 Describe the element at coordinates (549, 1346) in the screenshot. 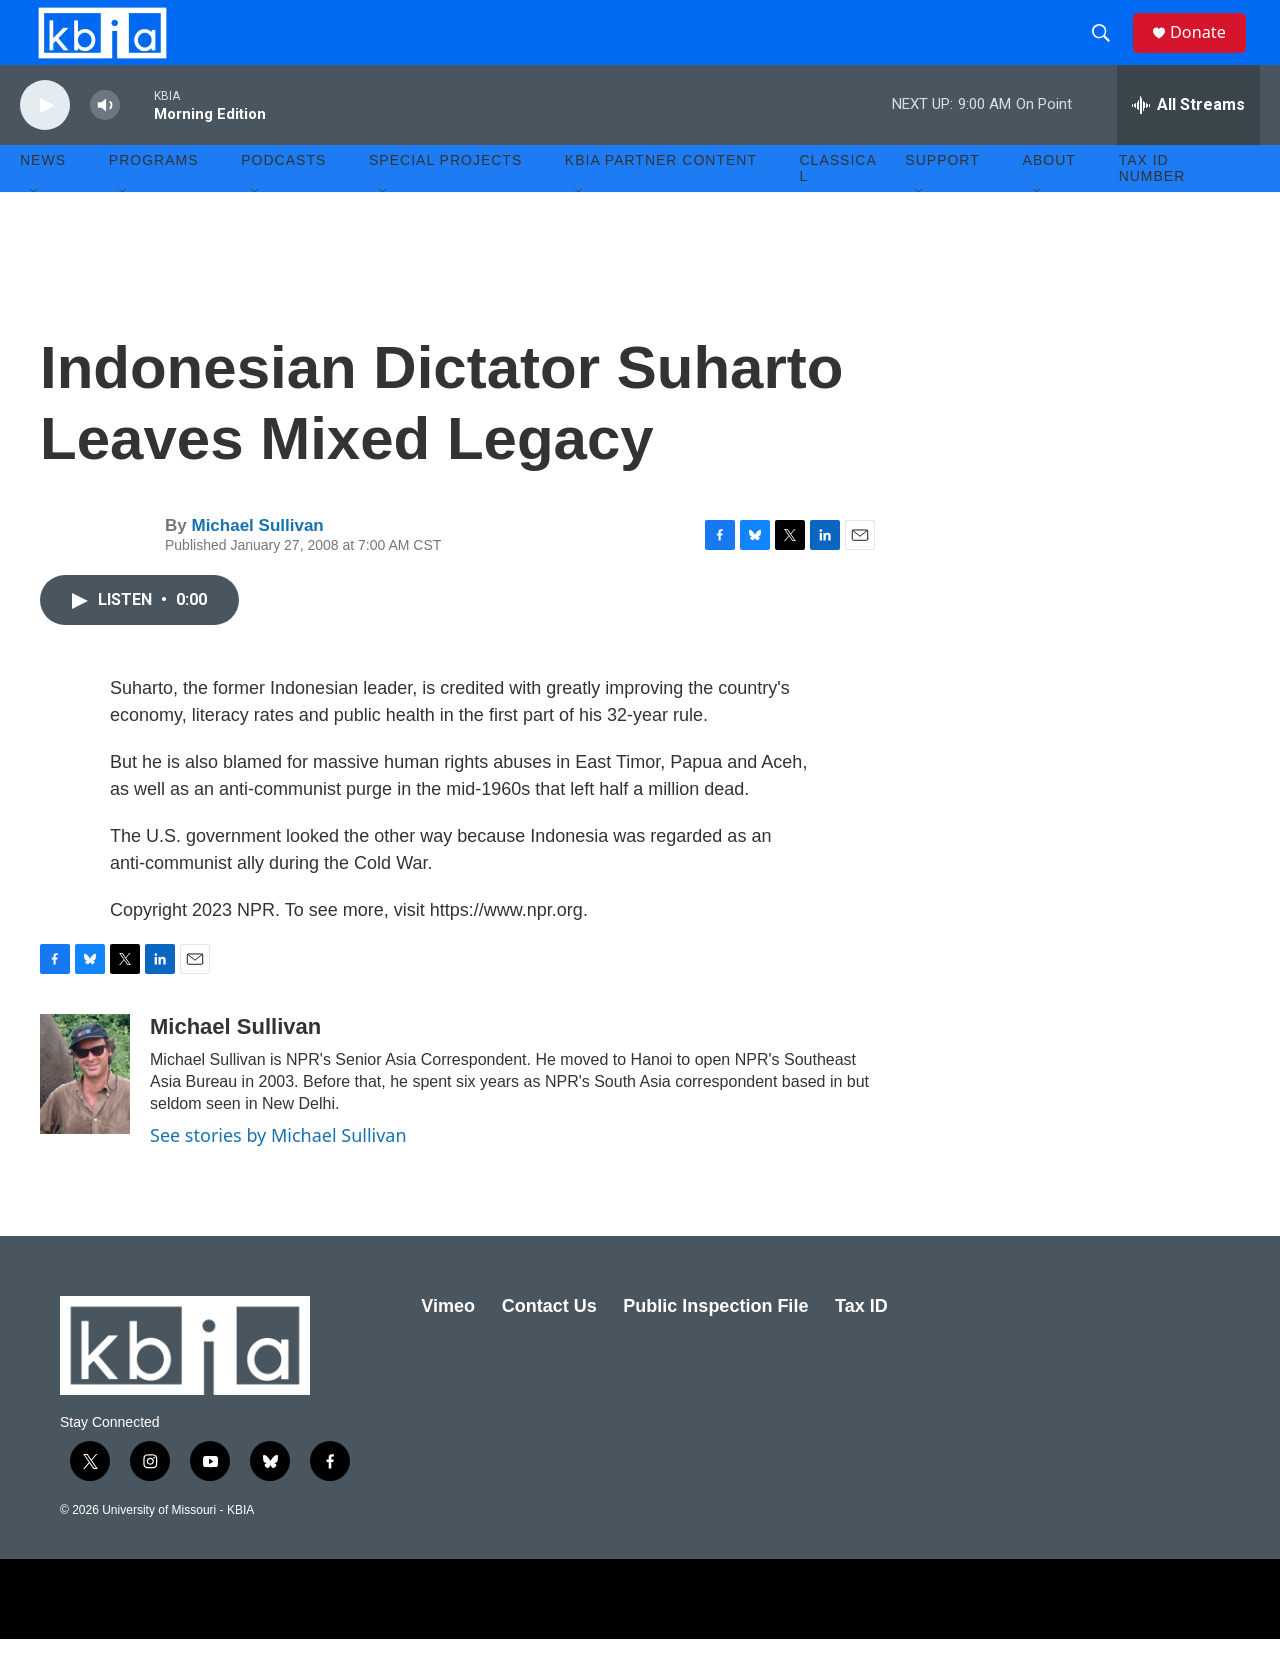

I see `Contact Us` at that location.